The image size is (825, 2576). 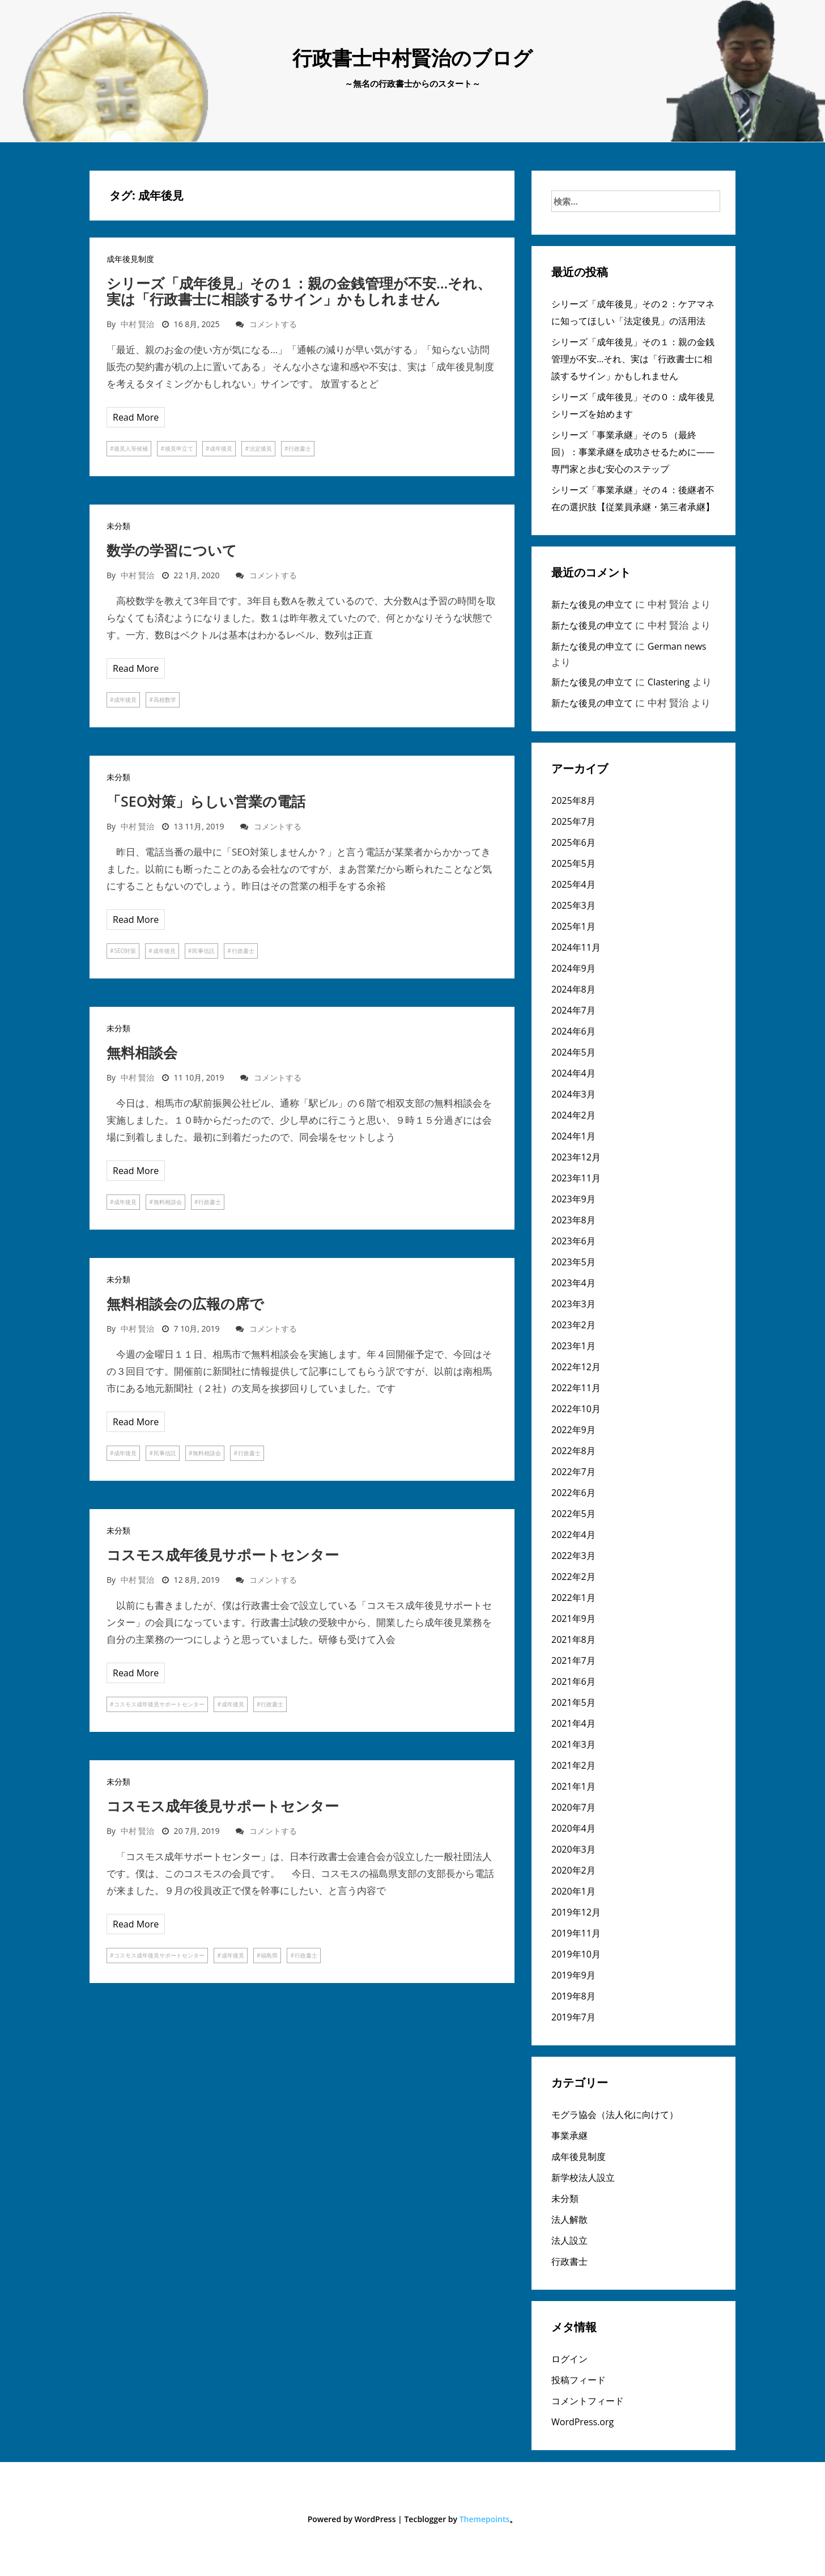 I want to click on 2022年9月, so click(x=573, y=1429).